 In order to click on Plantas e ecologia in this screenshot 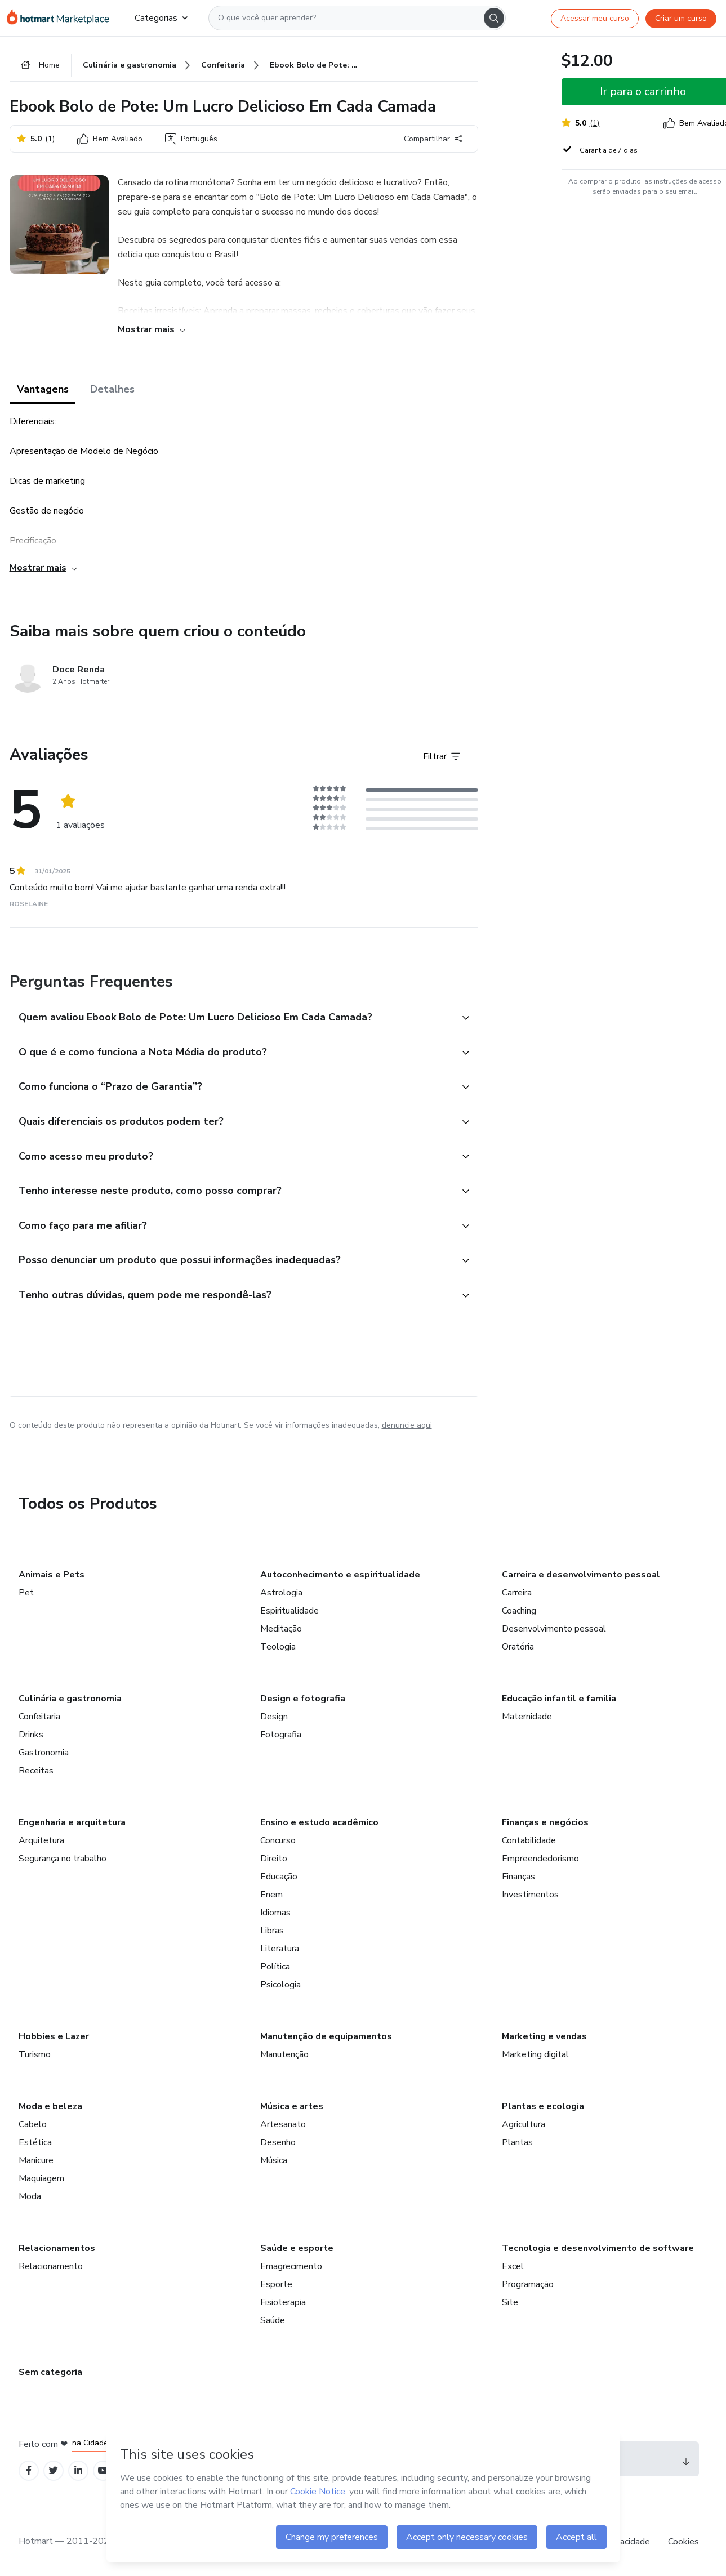, I will do `click(543, 2106)`.